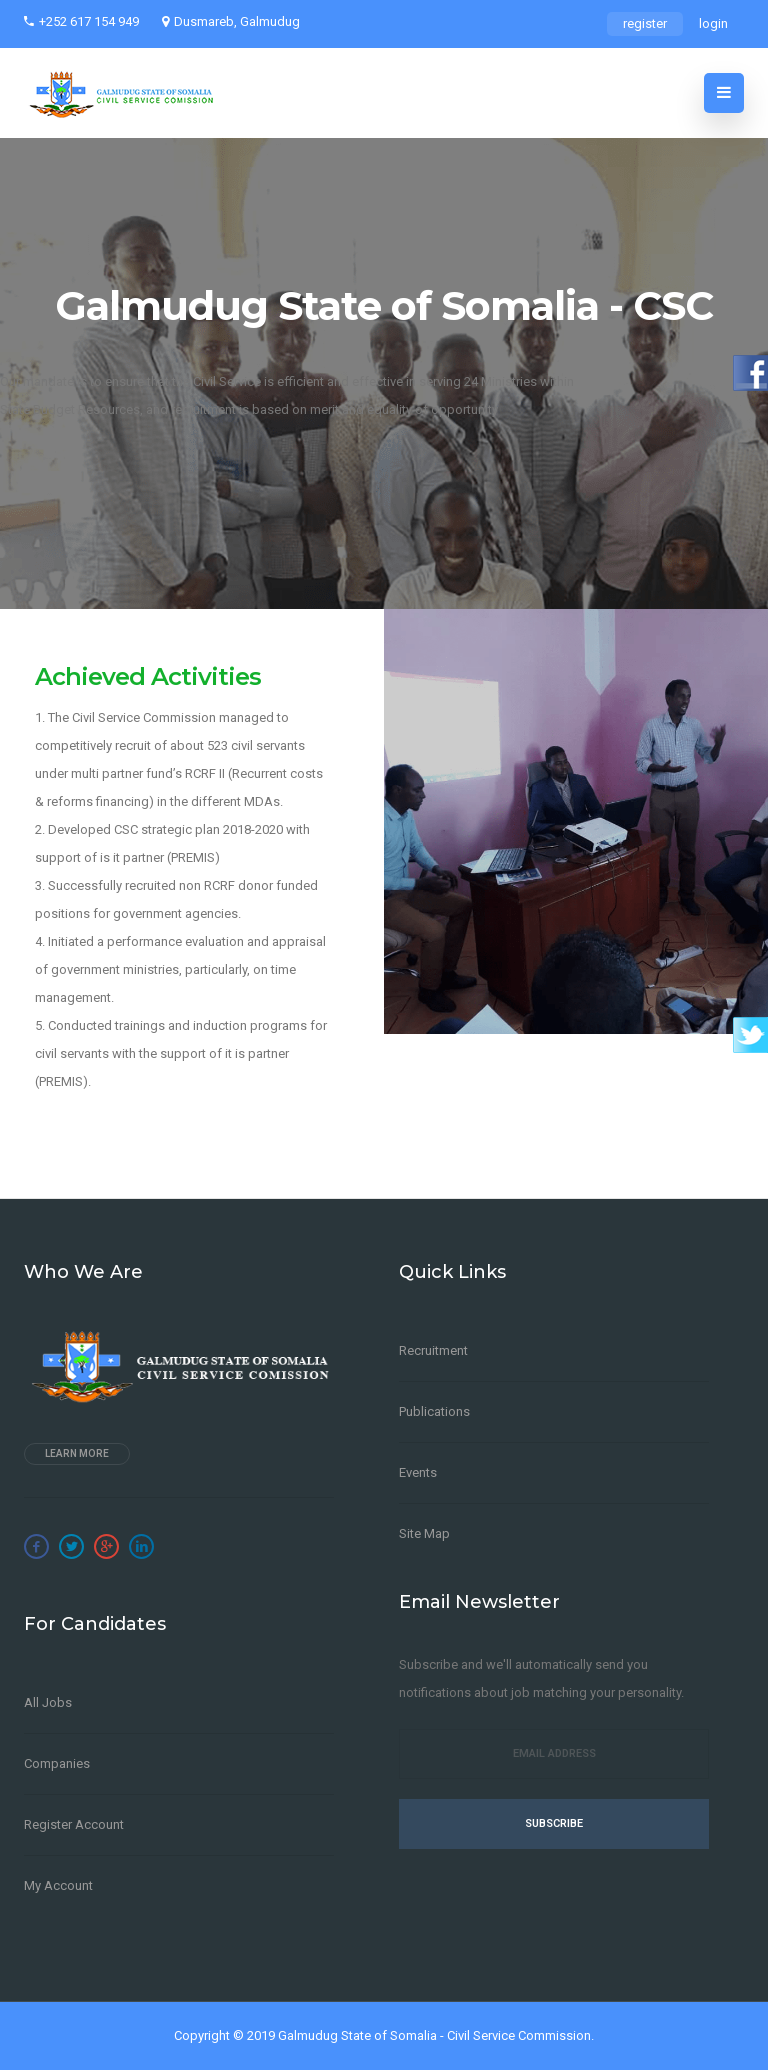 This screenshot has width=768, height=2070. I want to click on Subscribe, so click(554, 1823).